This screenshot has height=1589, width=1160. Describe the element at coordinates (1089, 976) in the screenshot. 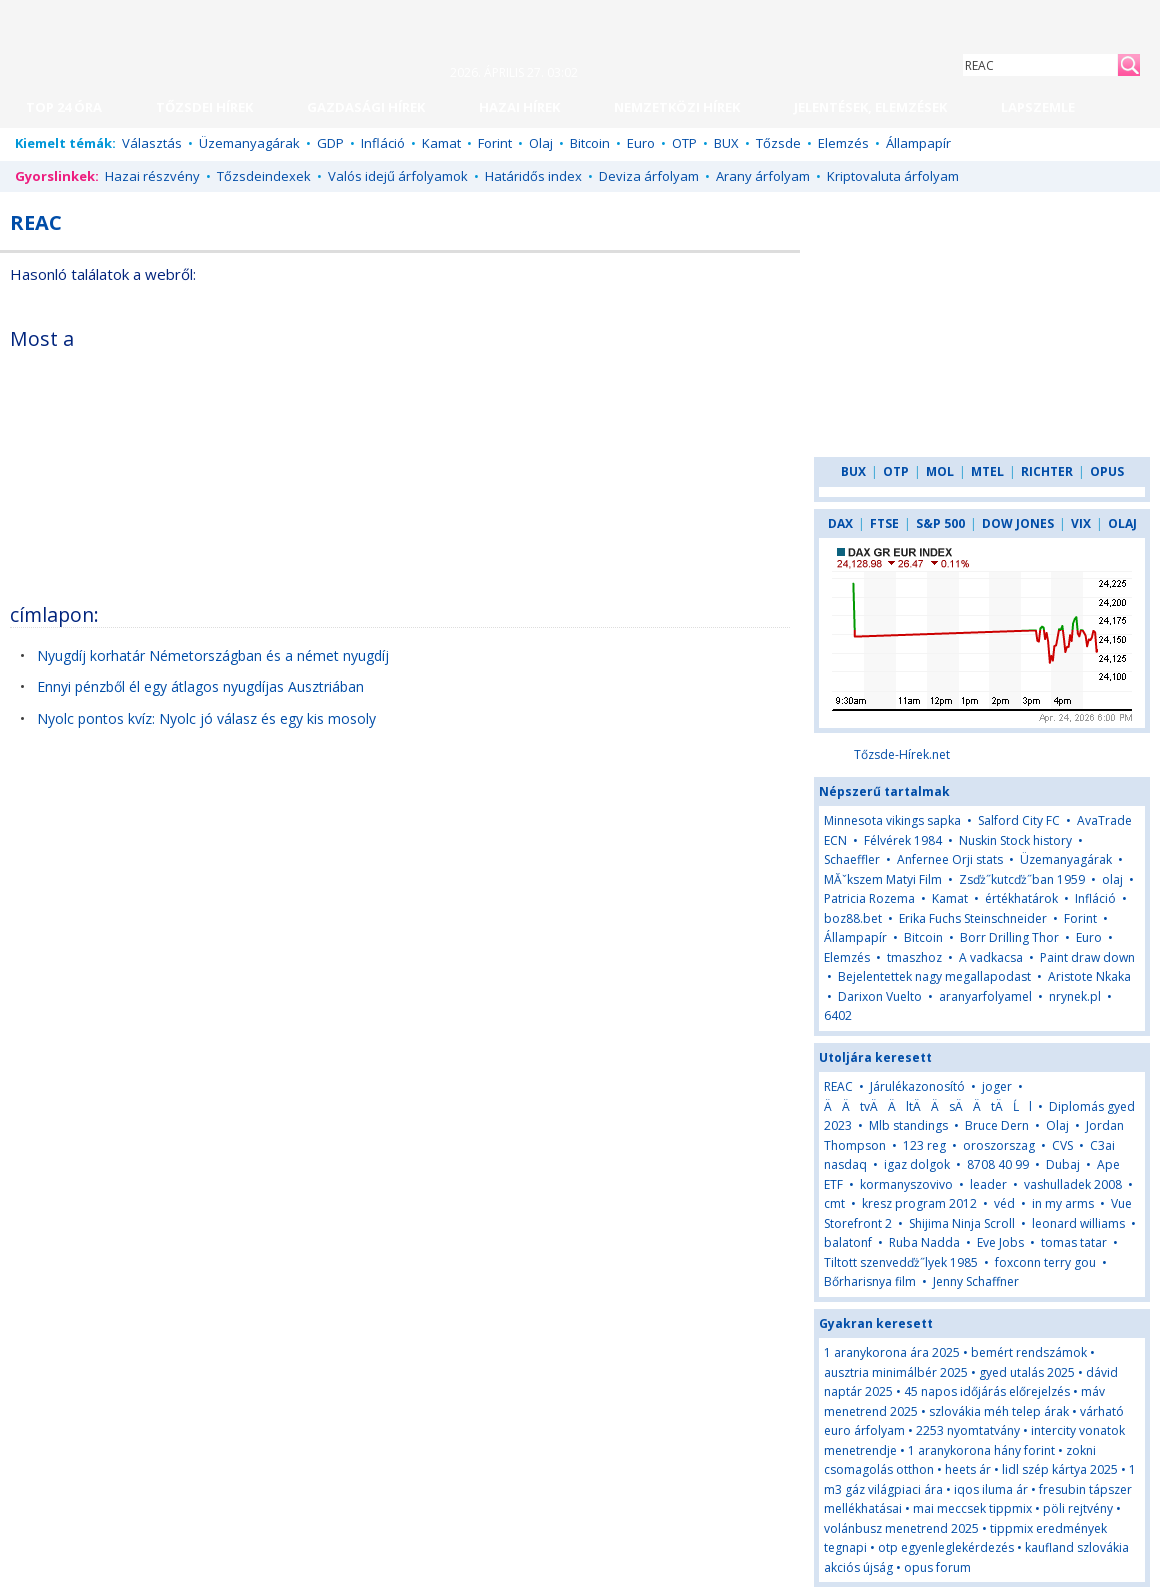

I see `Aristote Nkaka` at that location.